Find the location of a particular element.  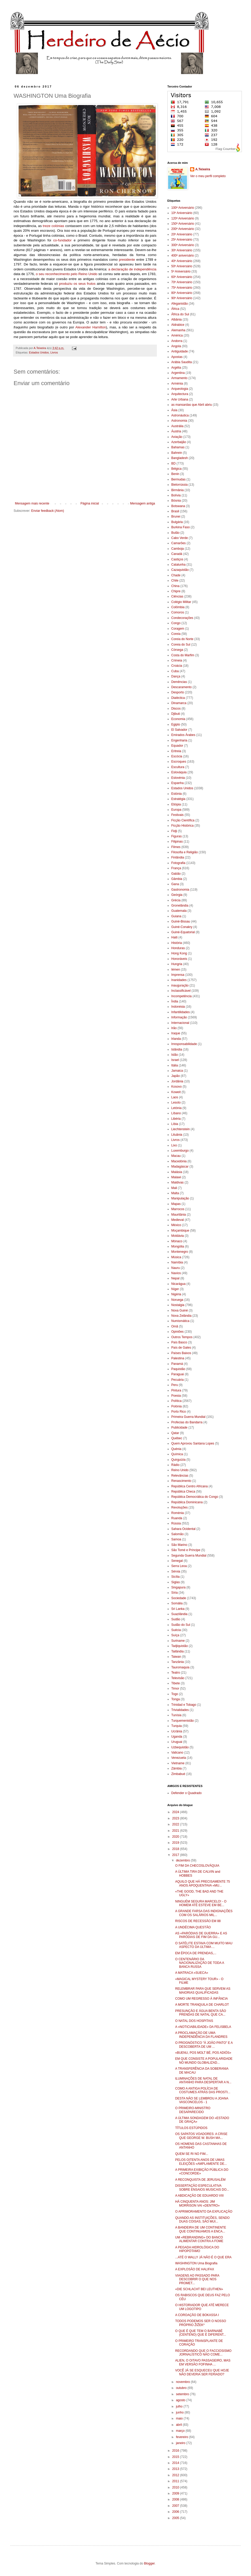

DESTA NÃO SE LEMBROU A JOANA VASCONCELOS - 1 is located at coordinates (201, 2100).